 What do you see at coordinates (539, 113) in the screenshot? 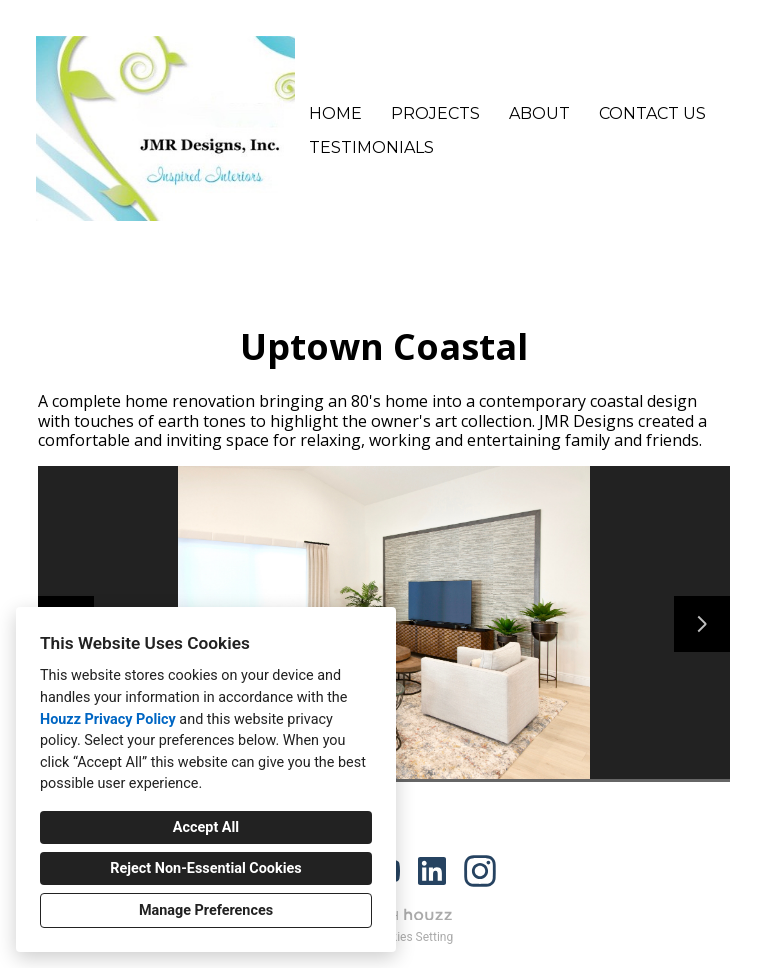
I see `About` at bounding box center [539, 113].